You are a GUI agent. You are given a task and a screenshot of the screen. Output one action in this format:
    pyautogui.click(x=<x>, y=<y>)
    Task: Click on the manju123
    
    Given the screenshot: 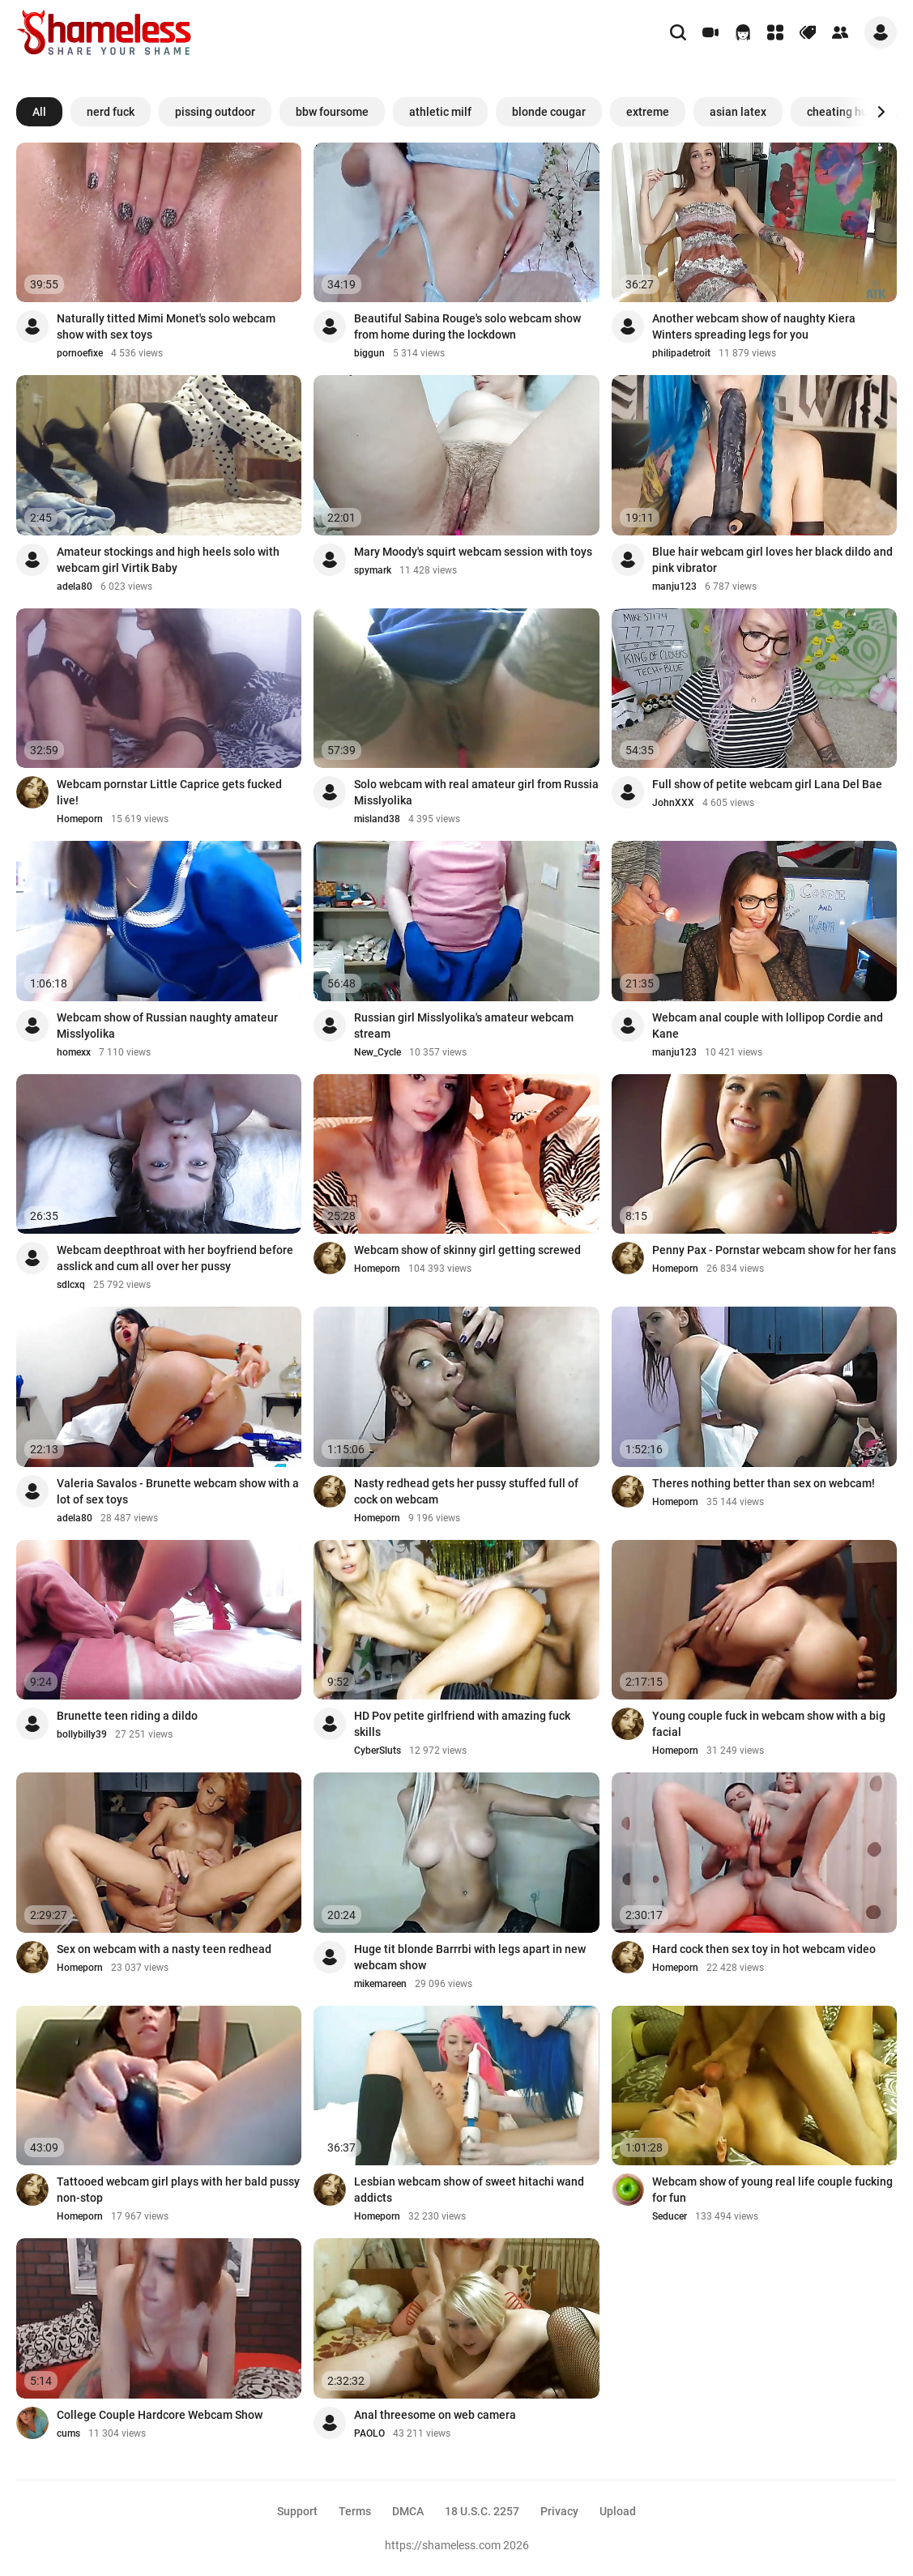 What is the action you would take?
    pyautogui.click(x=674, y=586)
    